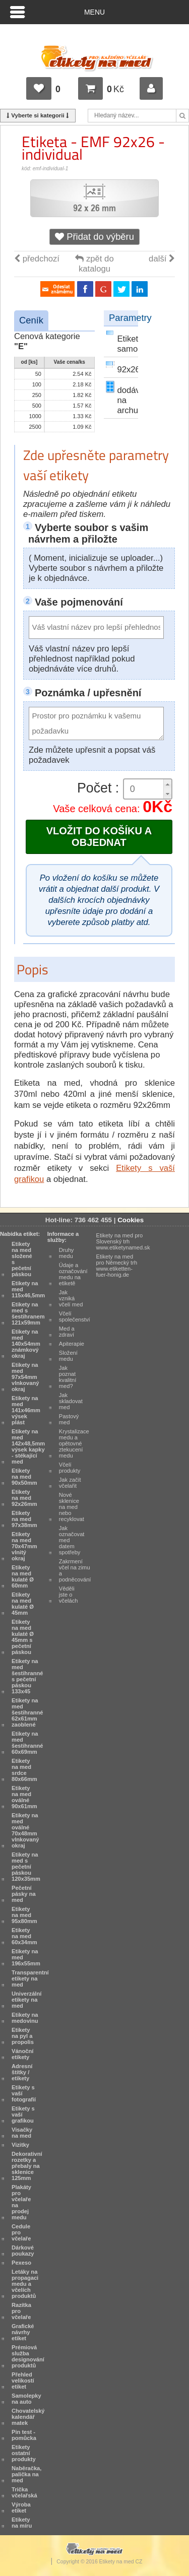 The image size is (189, 2576). What do you see at coordinates (70, 1468) in the screenshot?
I see `Včelí produkty` at bounding box center [70, 1468].